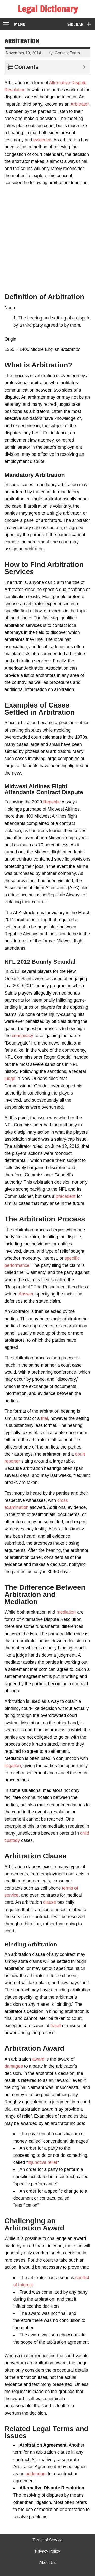  Describe the element at coordinates (14, 2066) in the screenshot. I see `damages` at that location.